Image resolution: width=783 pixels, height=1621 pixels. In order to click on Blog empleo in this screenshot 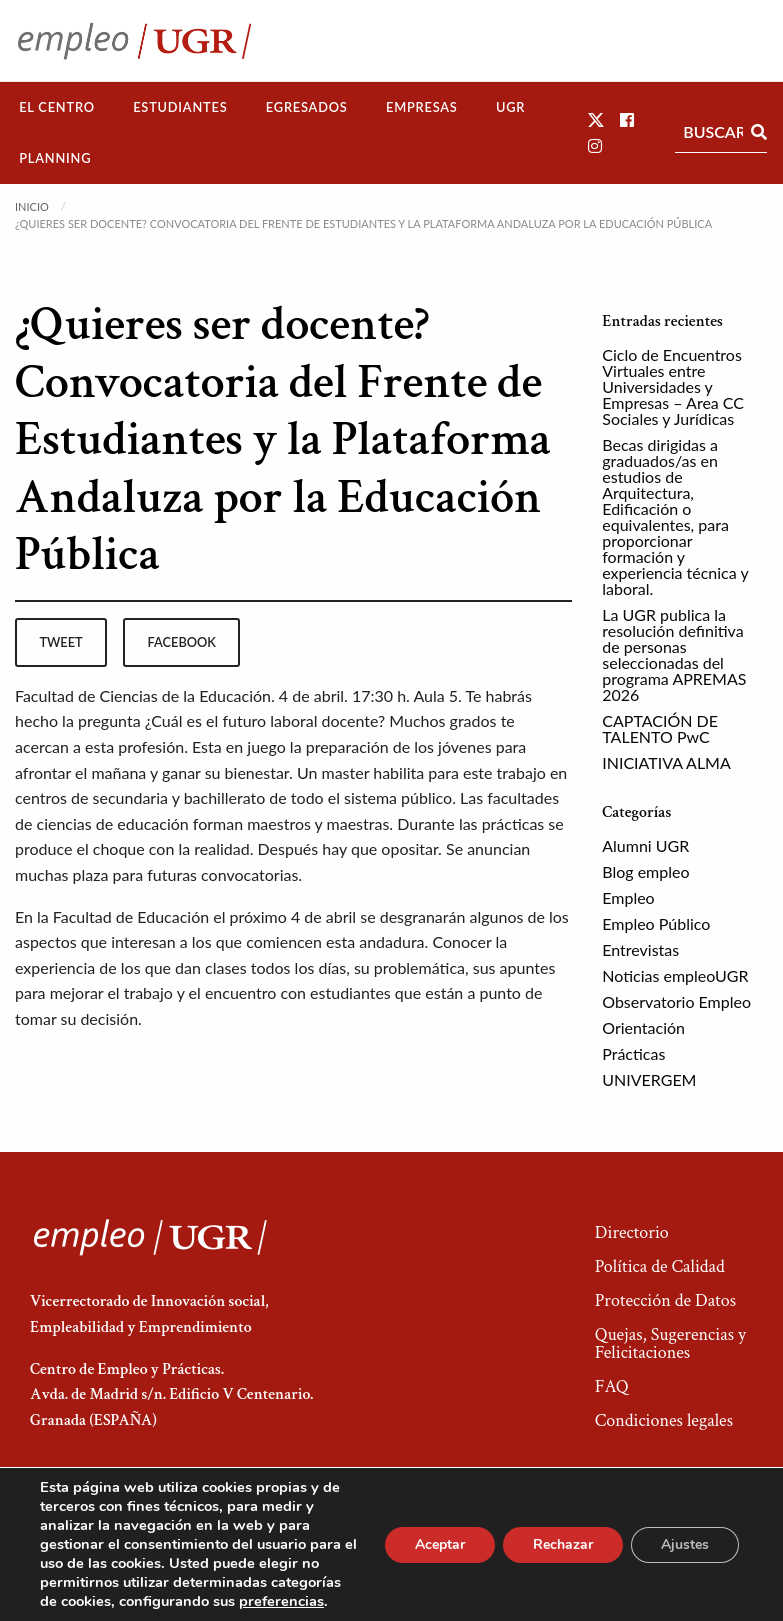, I will do `click(645, 871)`.